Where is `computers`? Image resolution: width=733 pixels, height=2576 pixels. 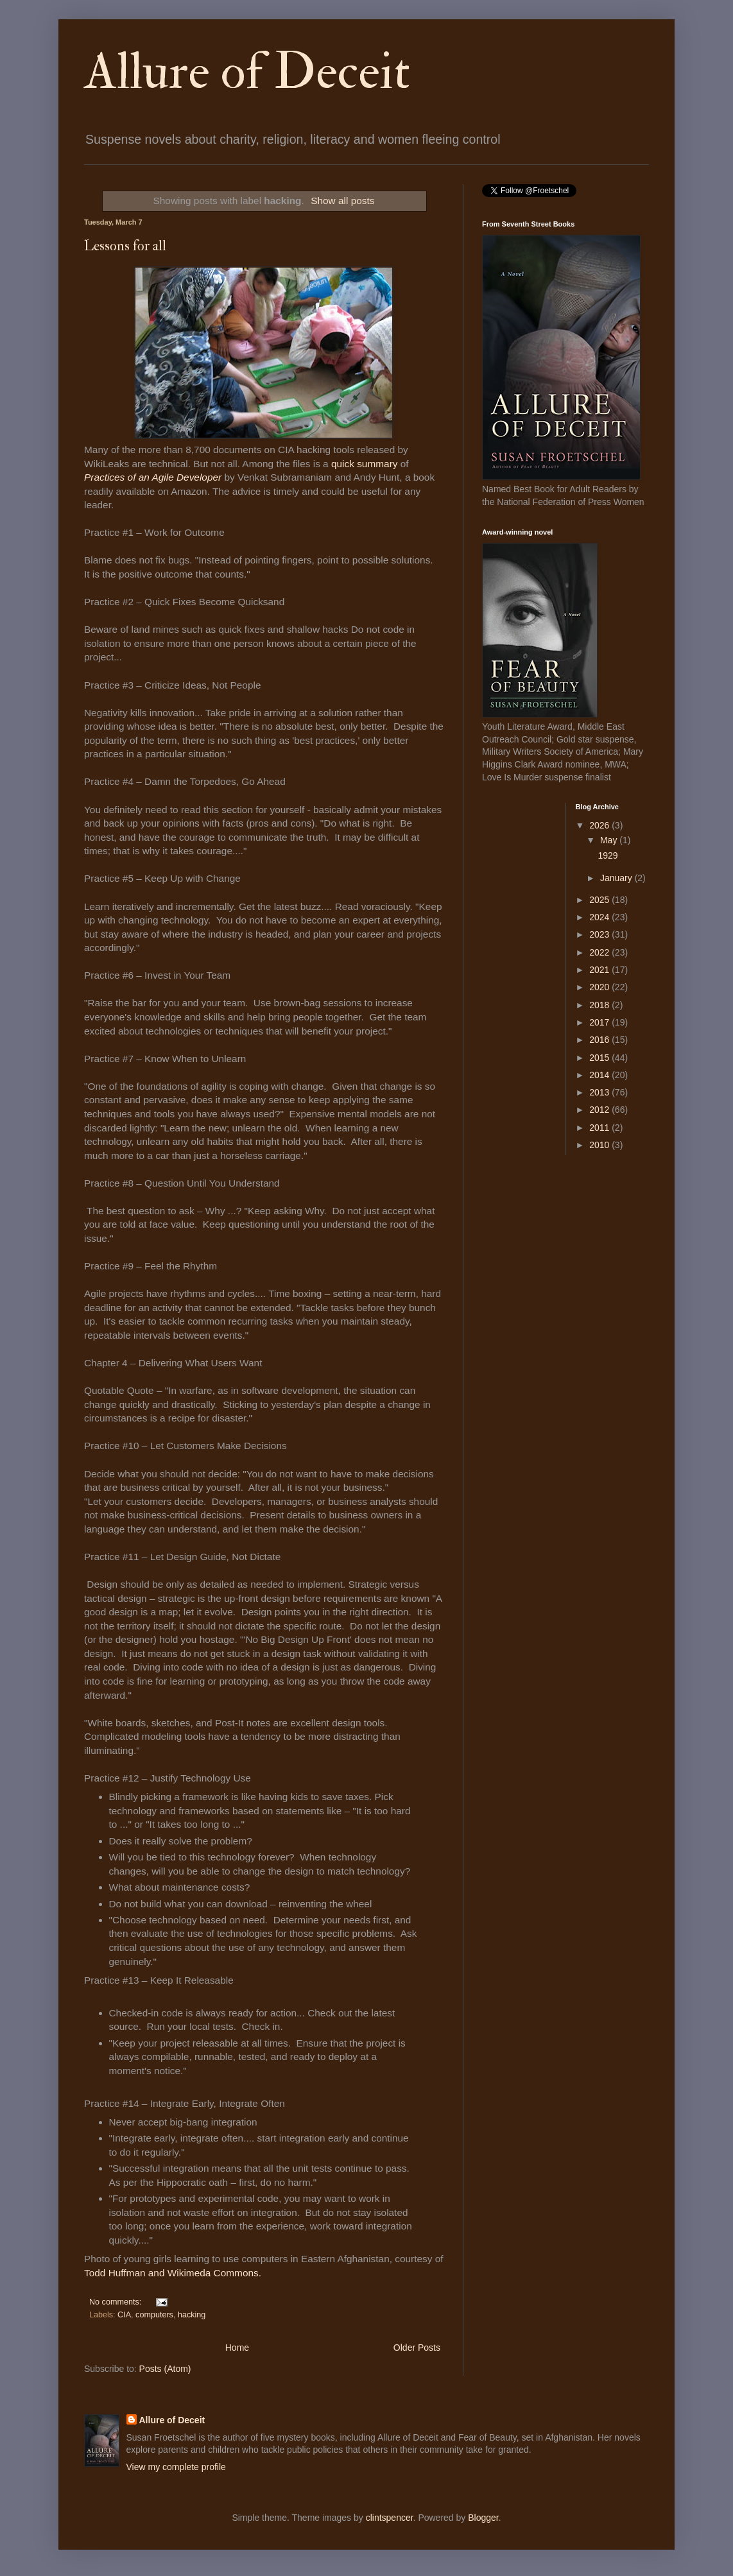 computers is located at coordinates (154, 2314).